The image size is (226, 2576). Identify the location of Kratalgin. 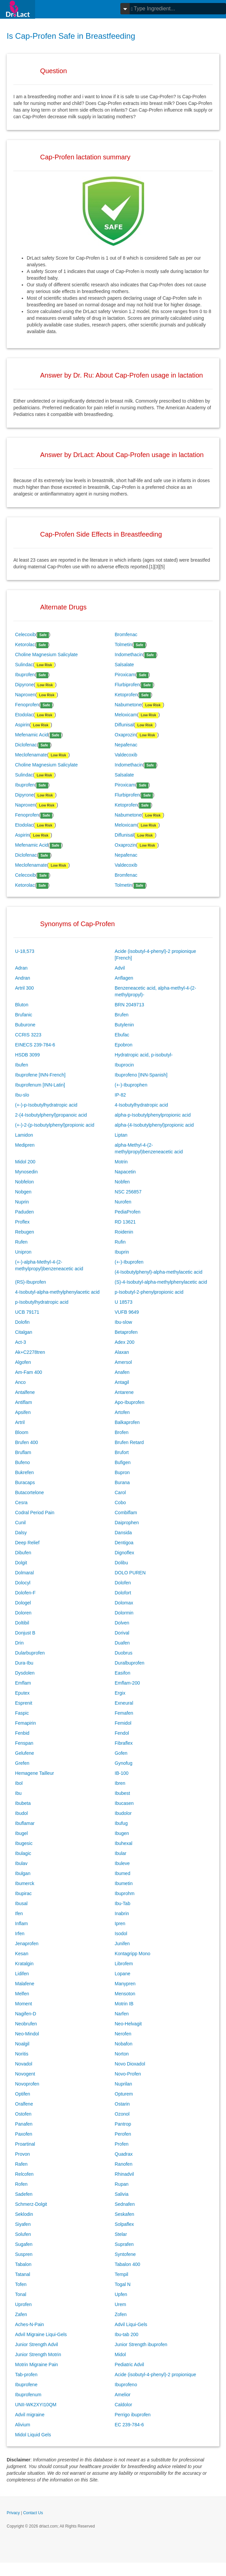
(24, 1963).